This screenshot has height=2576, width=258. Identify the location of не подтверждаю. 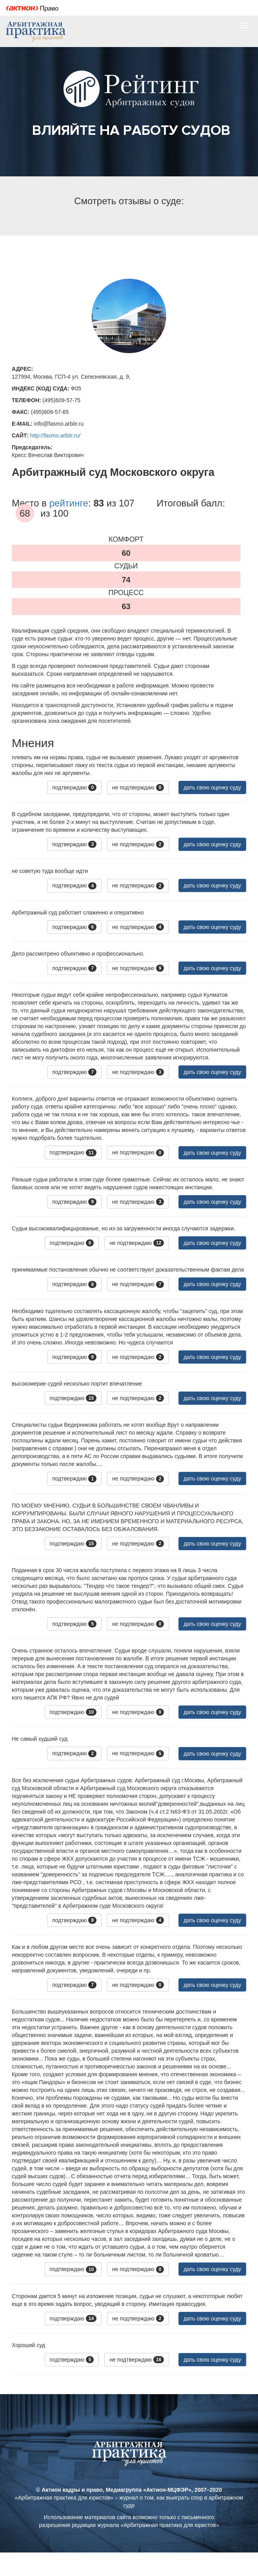
(138, 787).